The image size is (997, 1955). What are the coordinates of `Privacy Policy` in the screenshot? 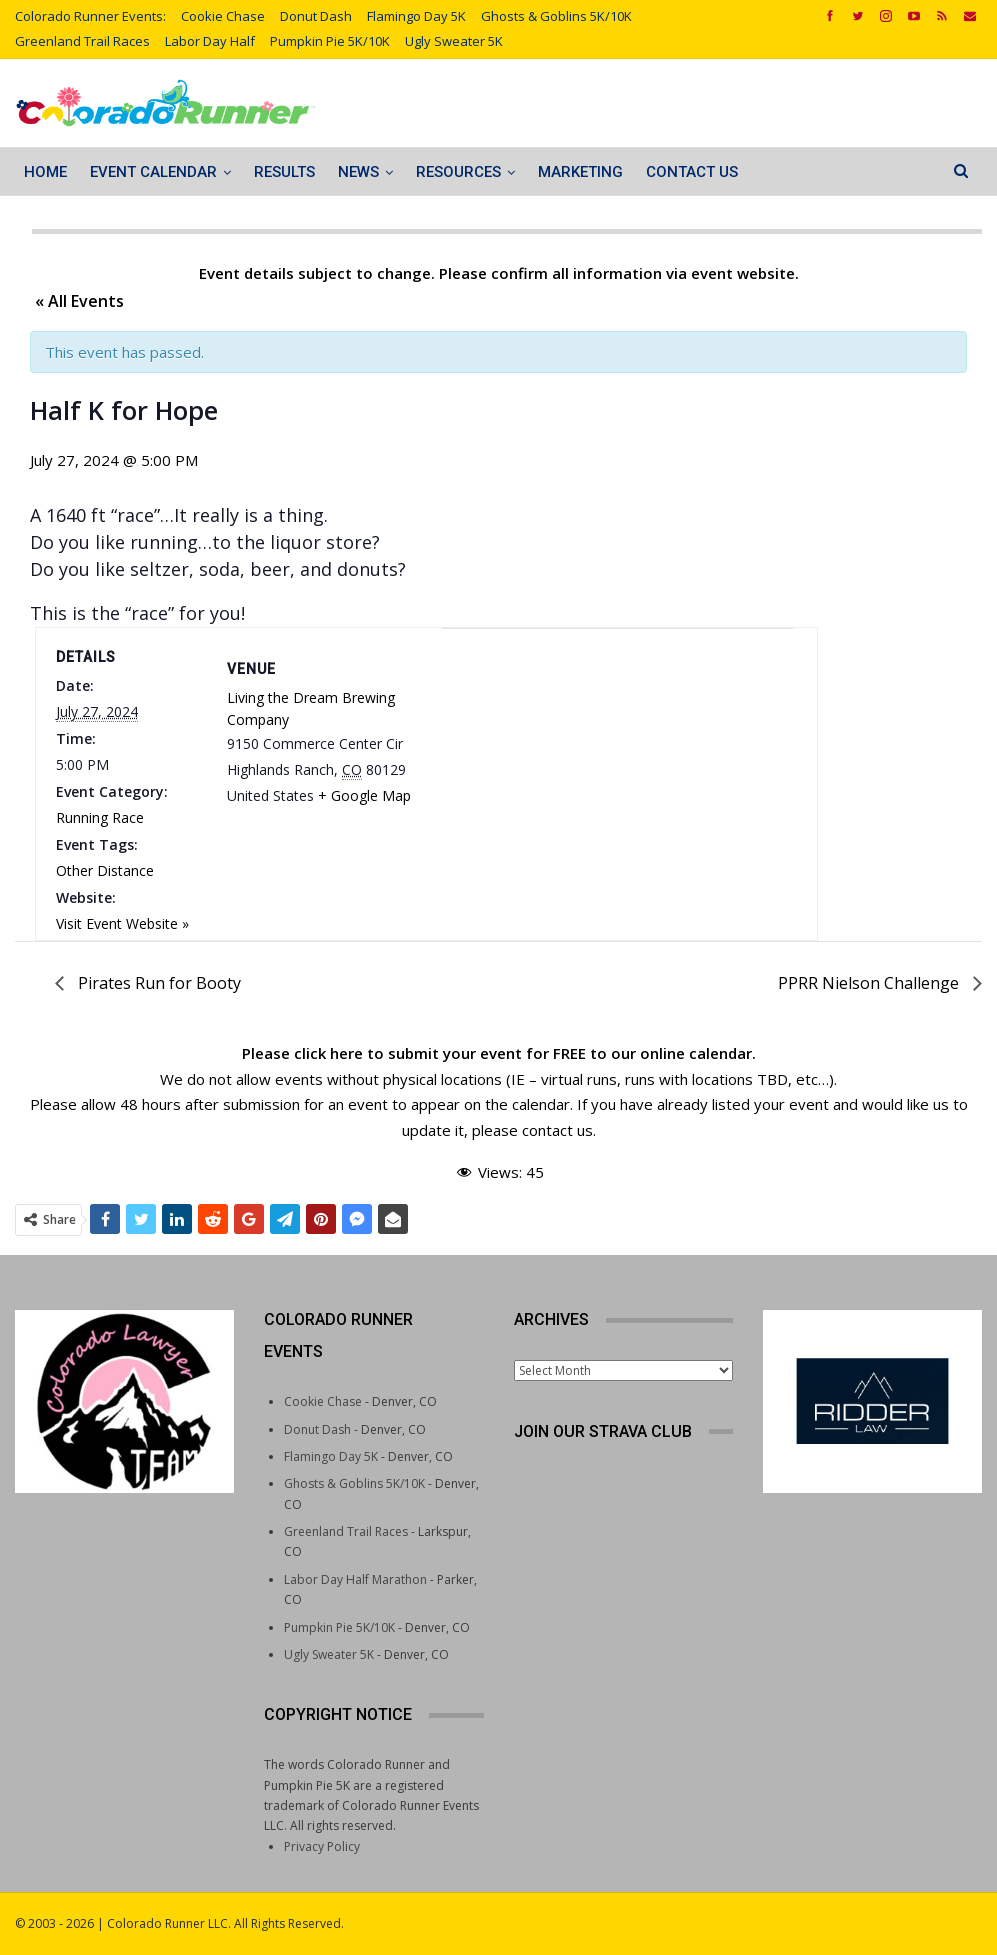 It's located at (322, 1846).